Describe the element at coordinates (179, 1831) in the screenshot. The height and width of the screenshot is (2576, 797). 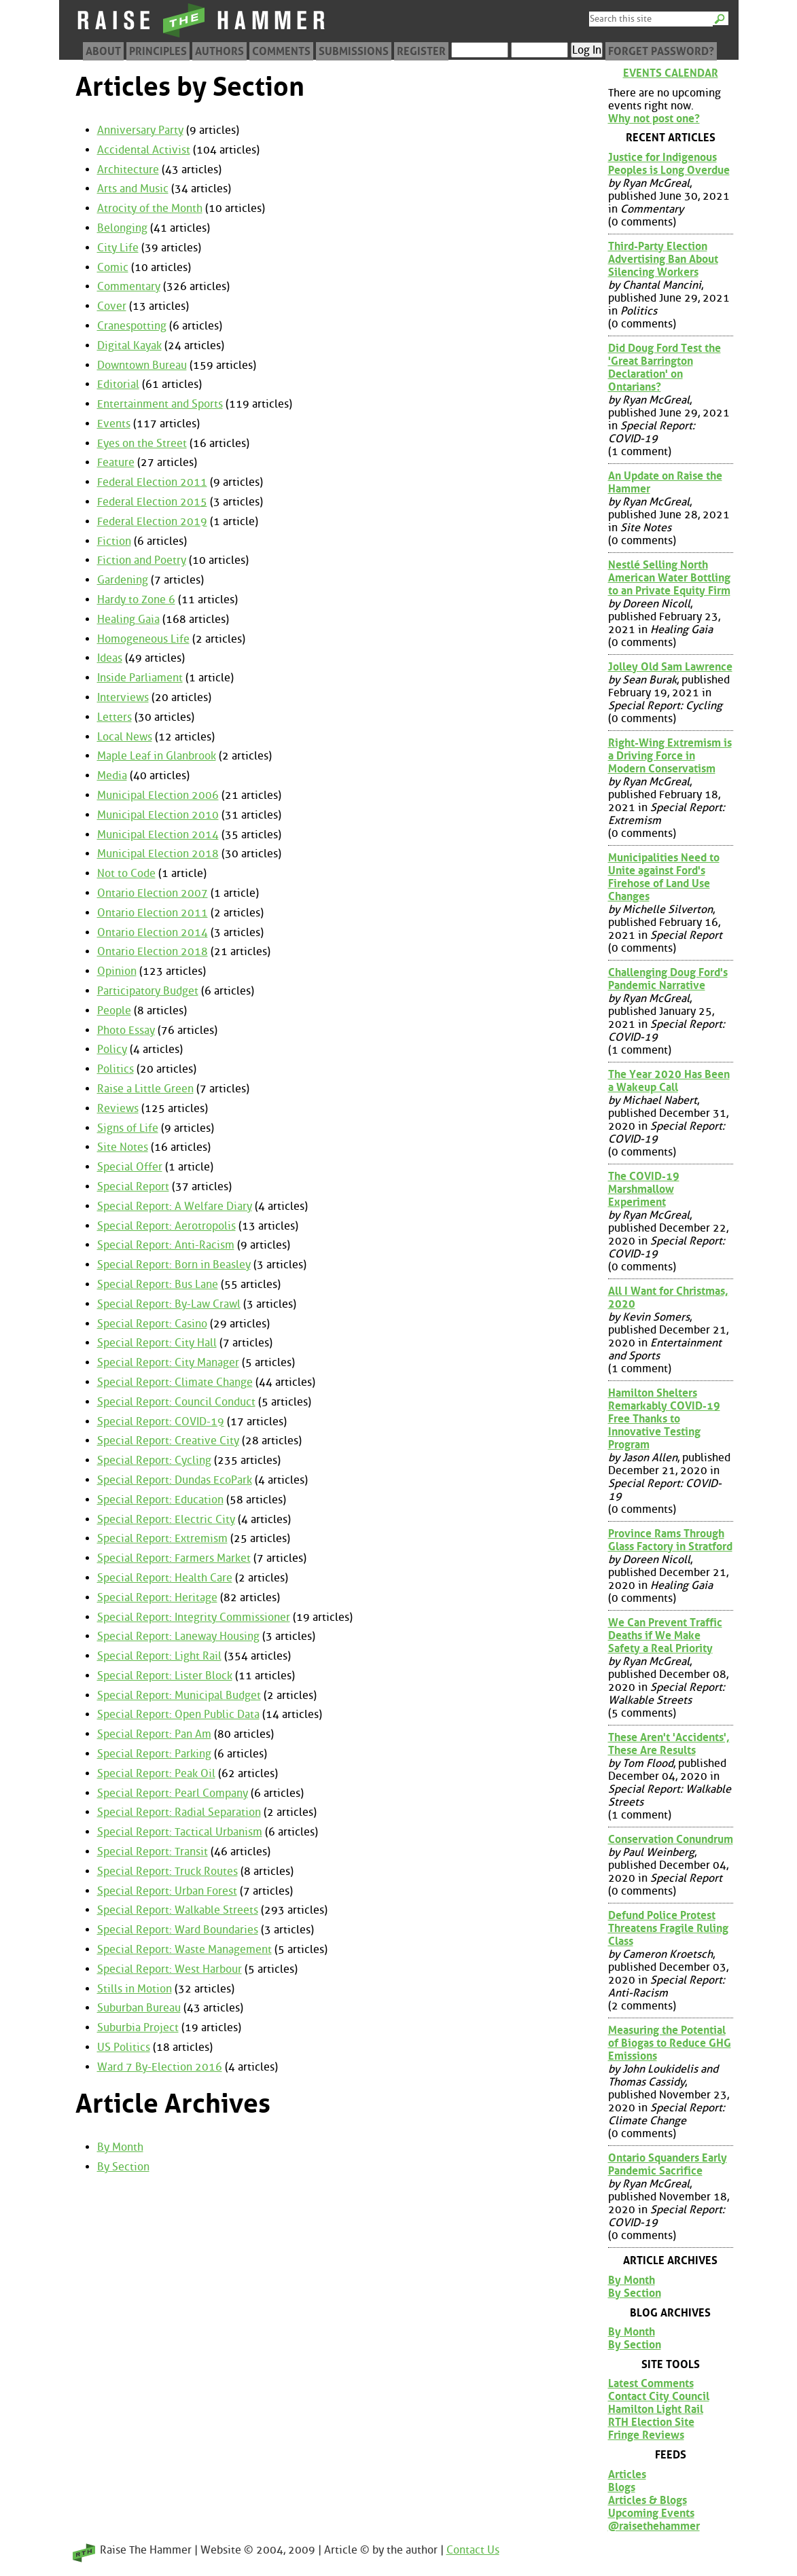
I see `Special Report: Tactical Urbanism` at that location.